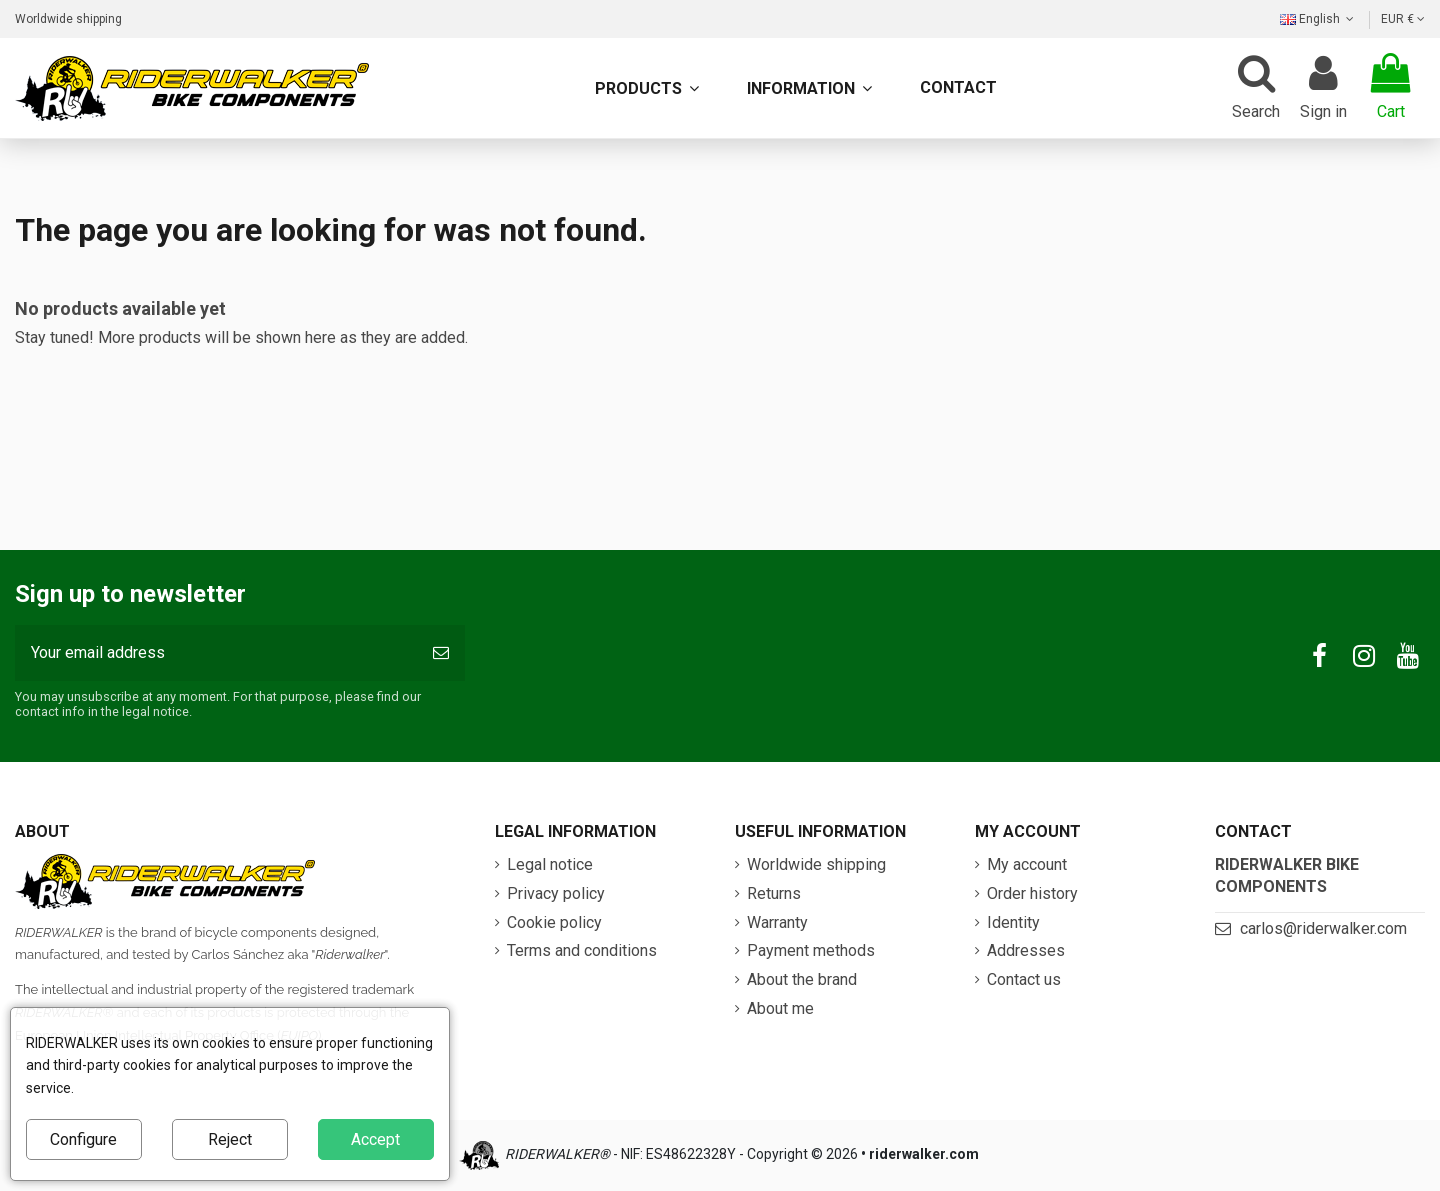  What do you see at coordinates (811, 950) in the screenshot?
I see `Payment methods` at bounding box center [811, 950].